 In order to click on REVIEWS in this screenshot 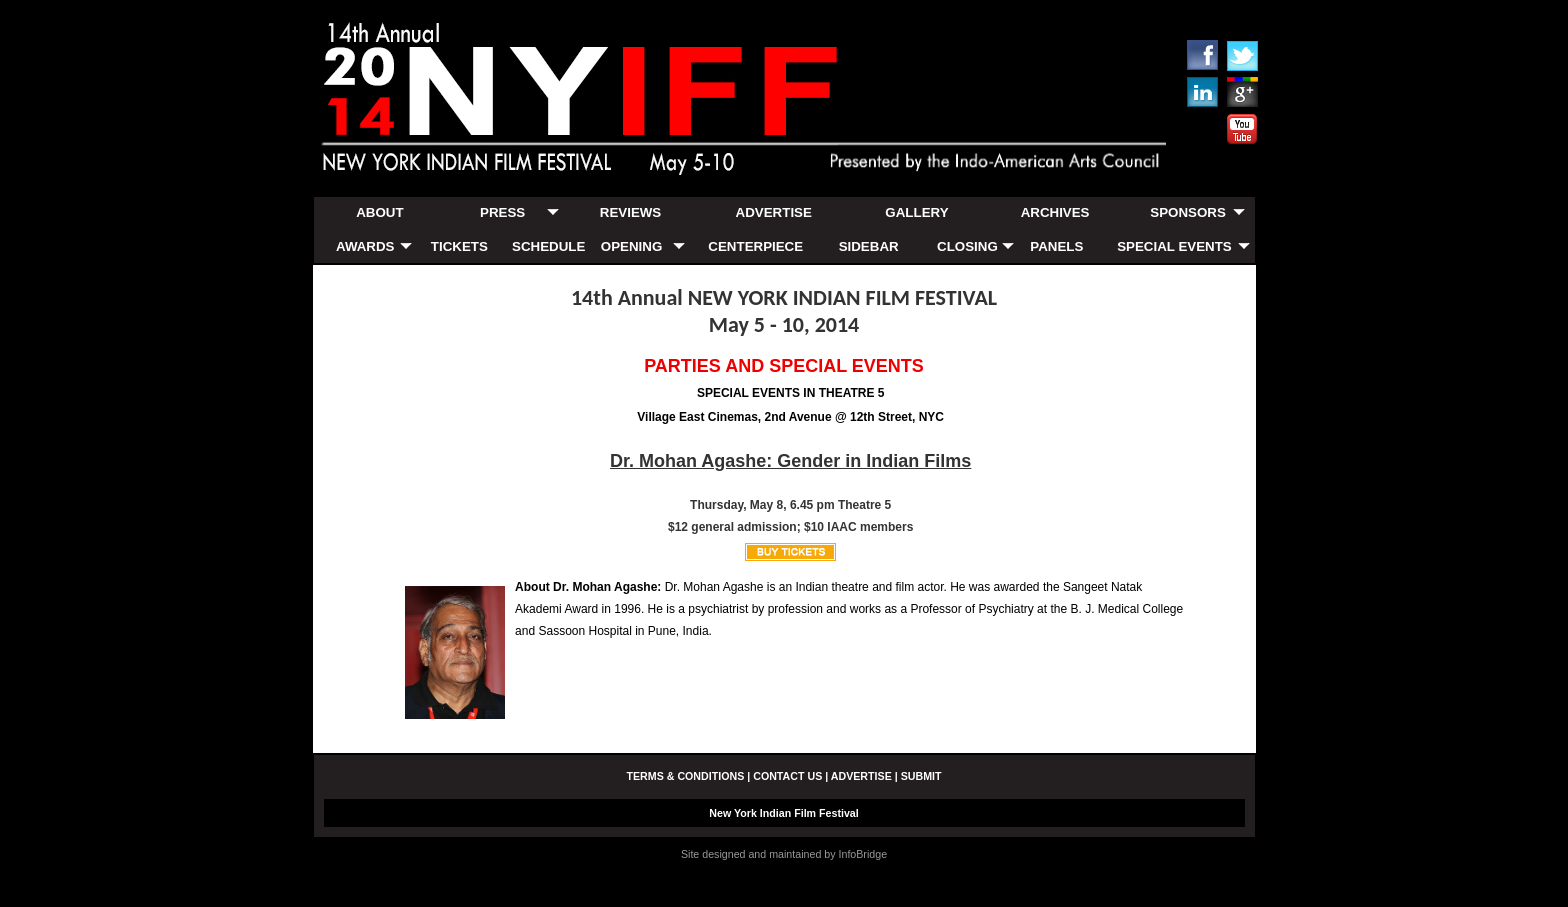, I will do `click(630, 212)`.